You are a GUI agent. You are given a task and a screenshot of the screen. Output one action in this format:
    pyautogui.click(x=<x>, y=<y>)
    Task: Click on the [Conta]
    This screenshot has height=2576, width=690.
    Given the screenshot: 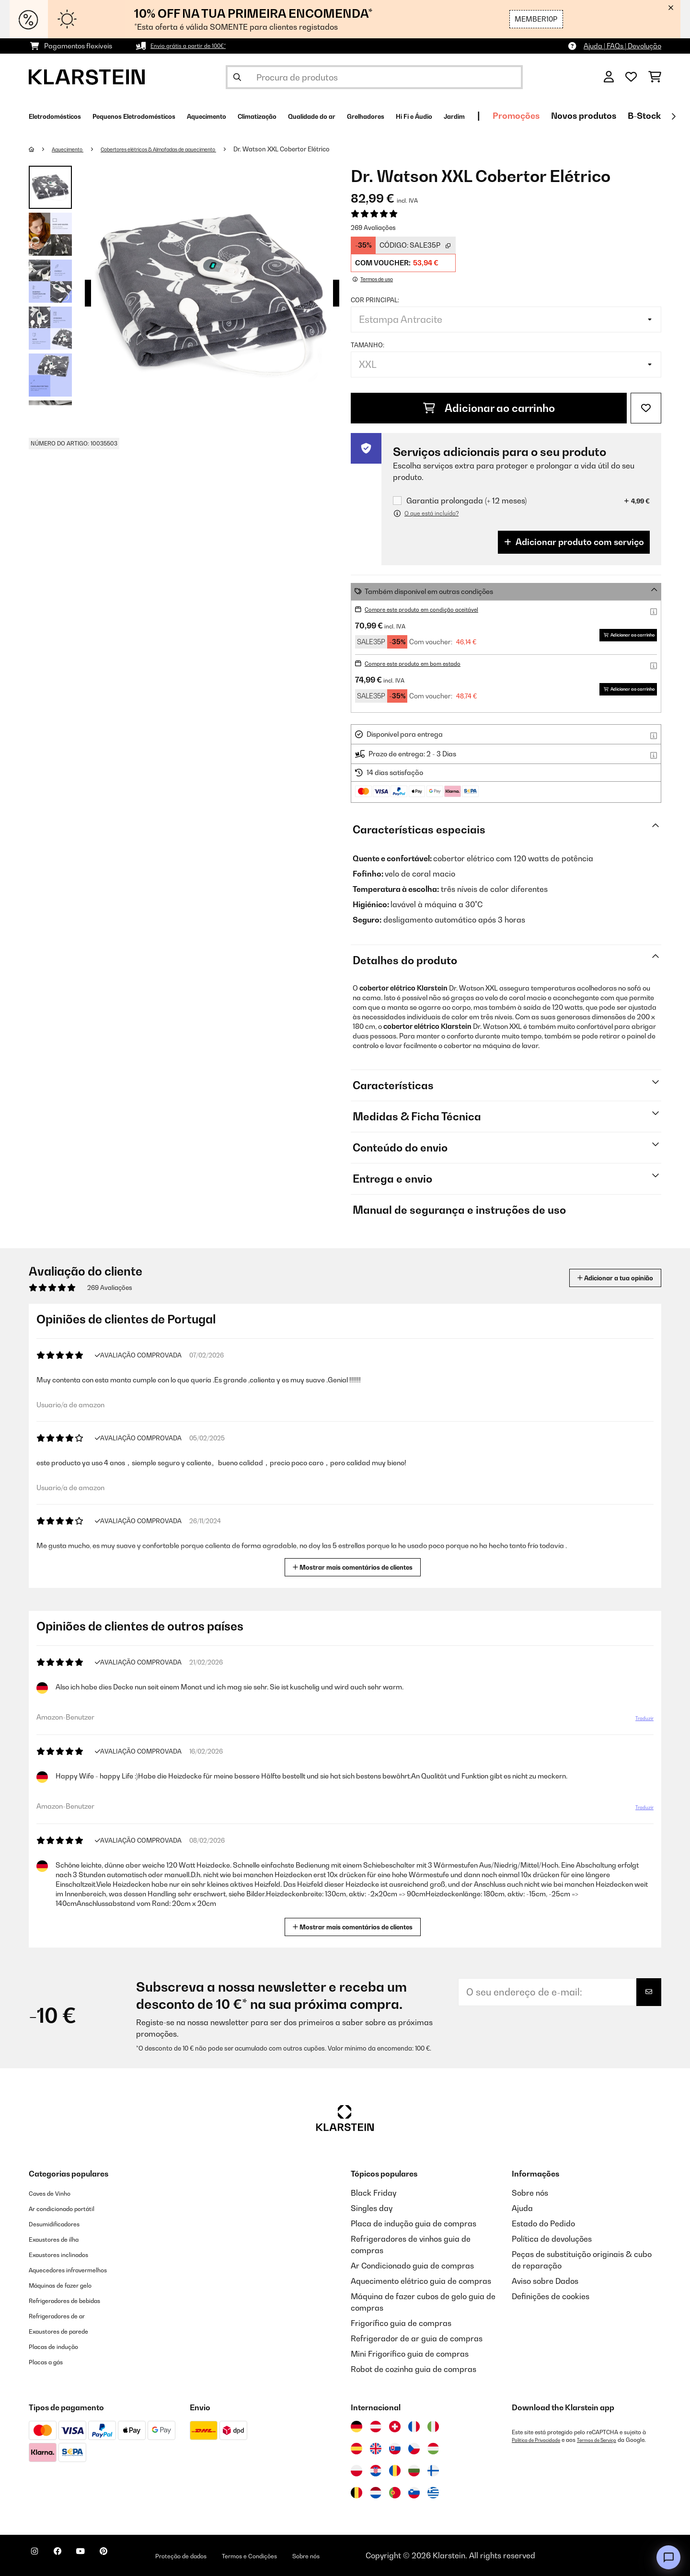 What is the action you would take?
    pyautogui.click(x=609, y=77)
    